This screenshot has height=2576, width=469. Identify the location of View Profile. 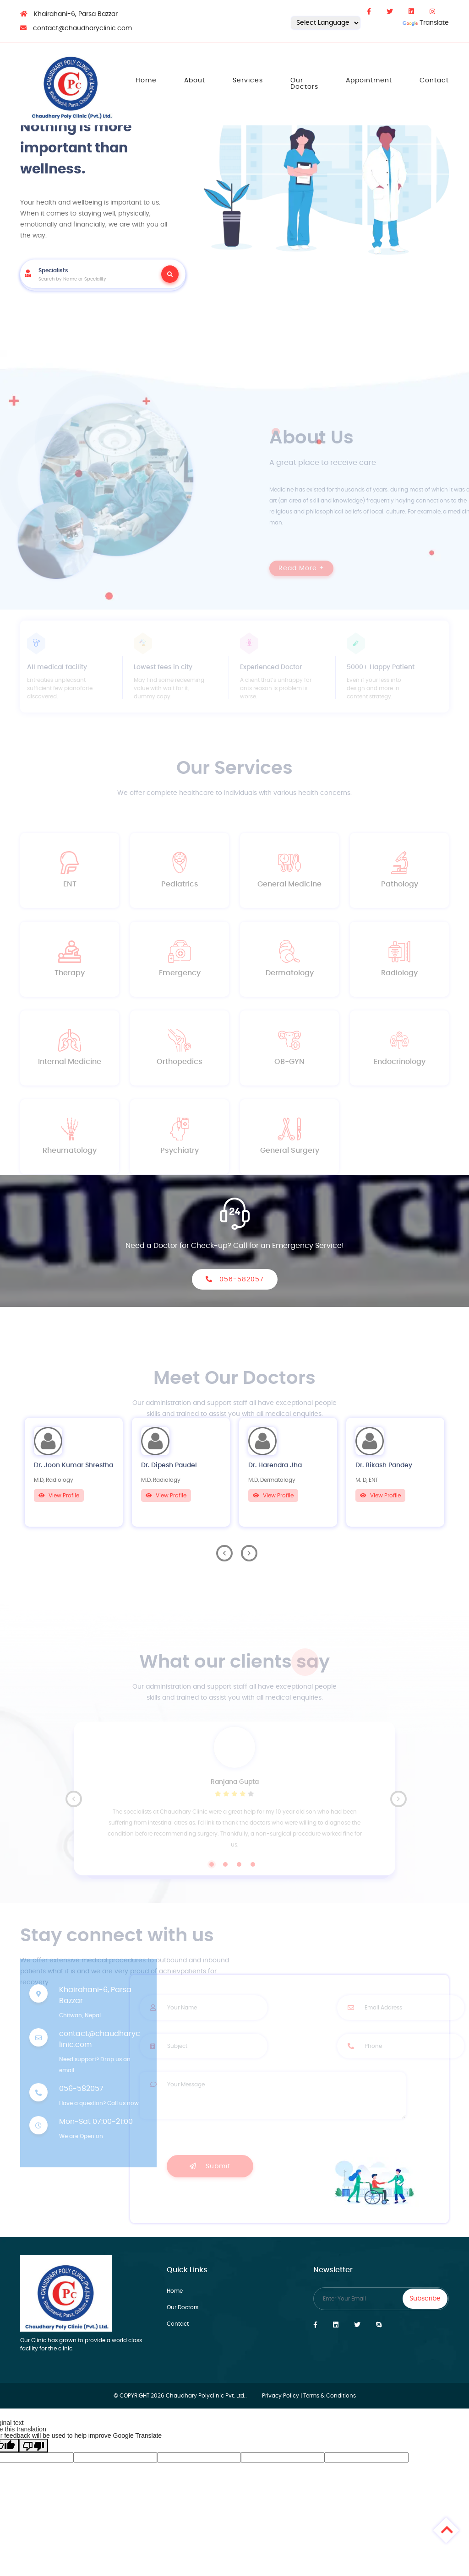
(58, 1495).